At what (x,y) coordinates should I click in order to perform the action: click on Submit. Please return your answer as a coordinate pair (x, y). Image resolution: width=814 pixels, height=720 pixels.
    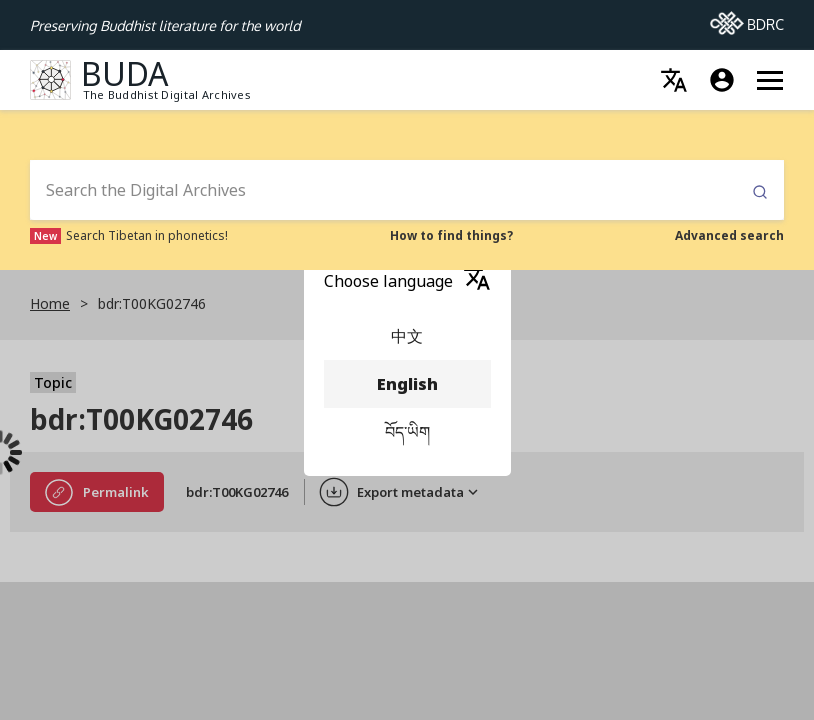
    Looking at the image, I should click on (760, 192).